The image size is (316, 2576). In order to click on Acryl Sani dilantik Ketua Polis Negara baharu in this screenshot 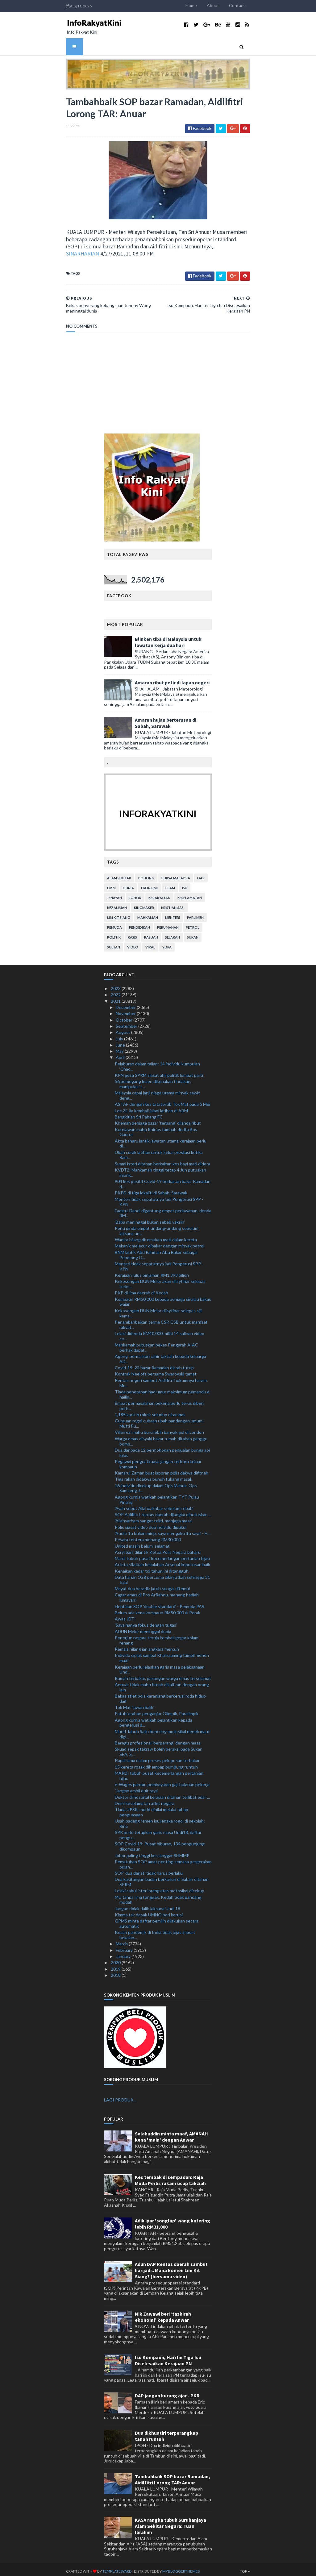, I will do `click(158, 1548)`.